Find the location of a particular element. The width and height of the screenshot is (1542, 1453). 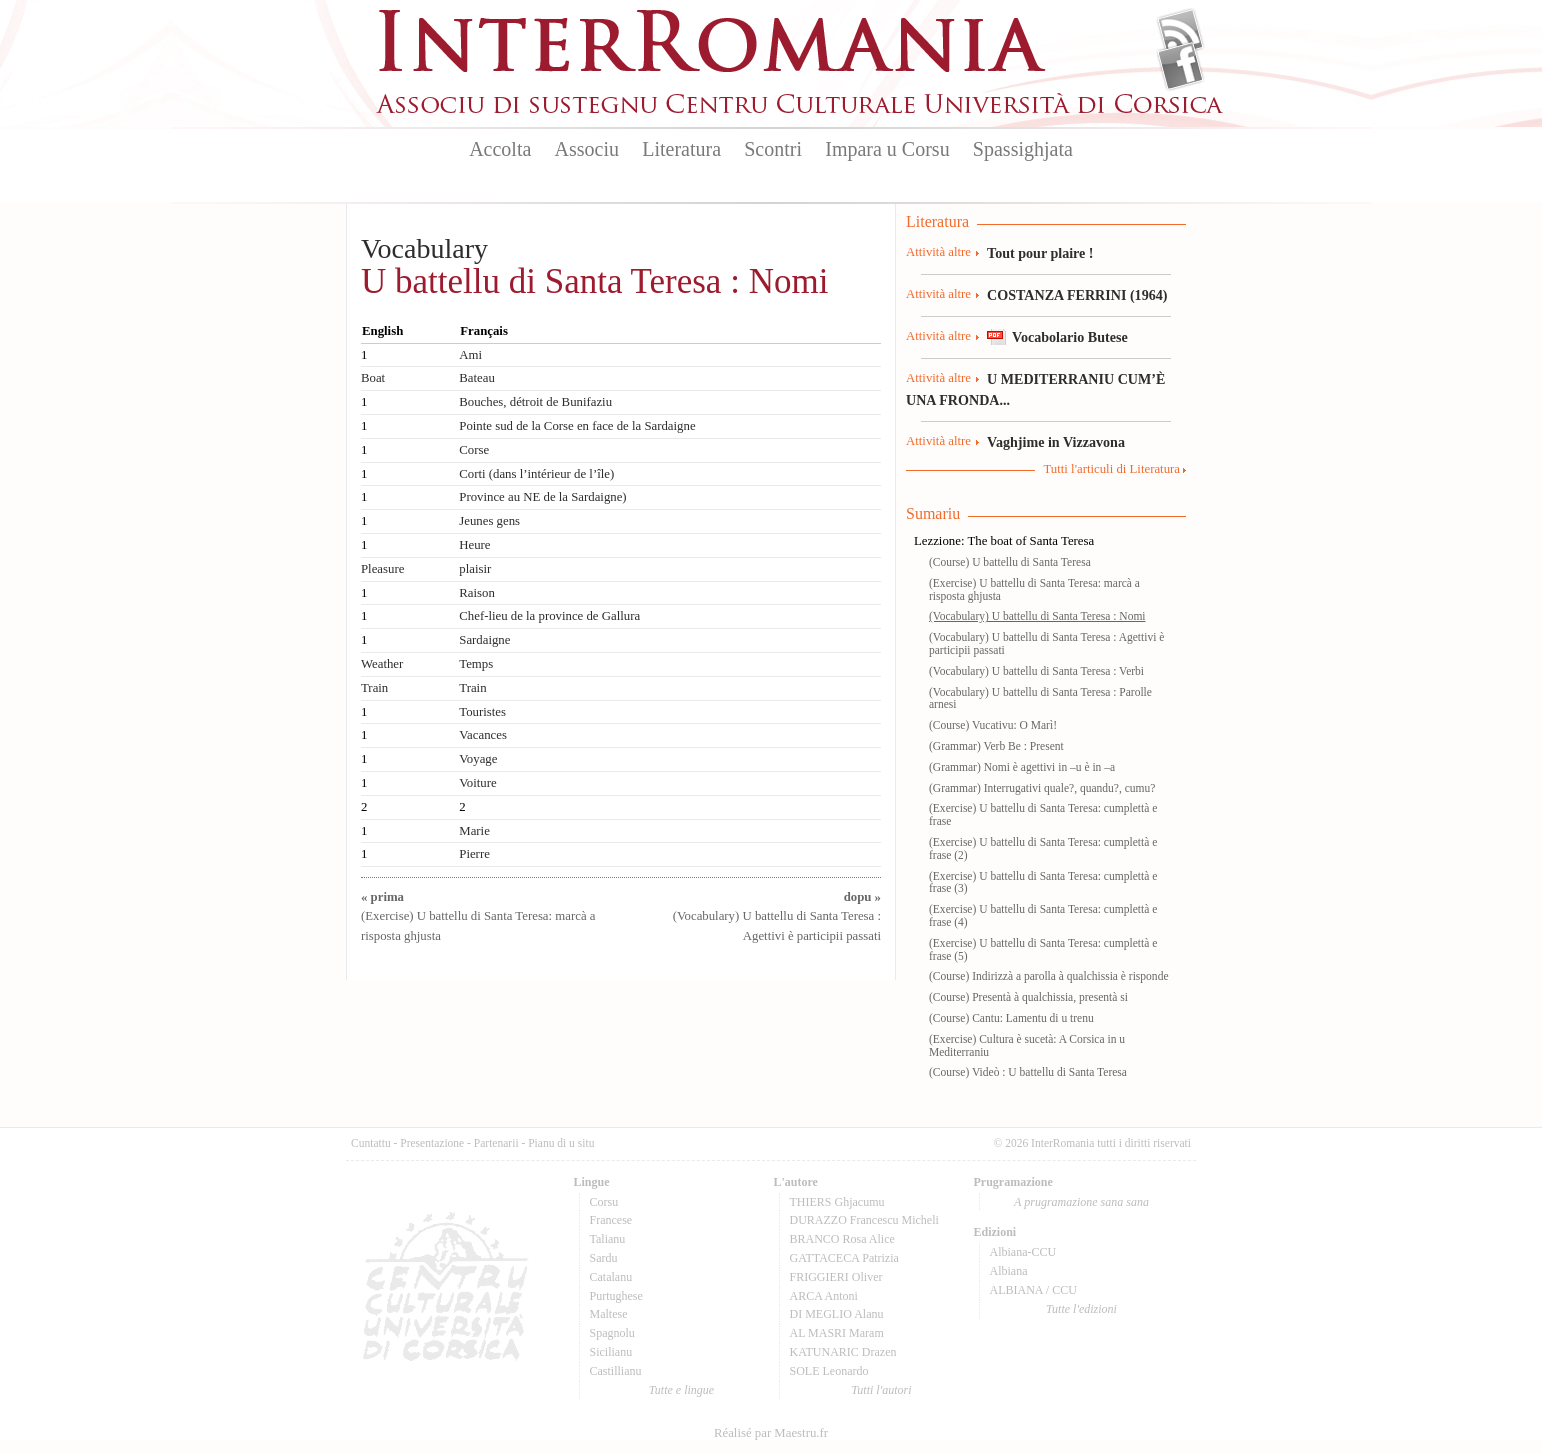

plaisir is located at coordinates (475, 569).